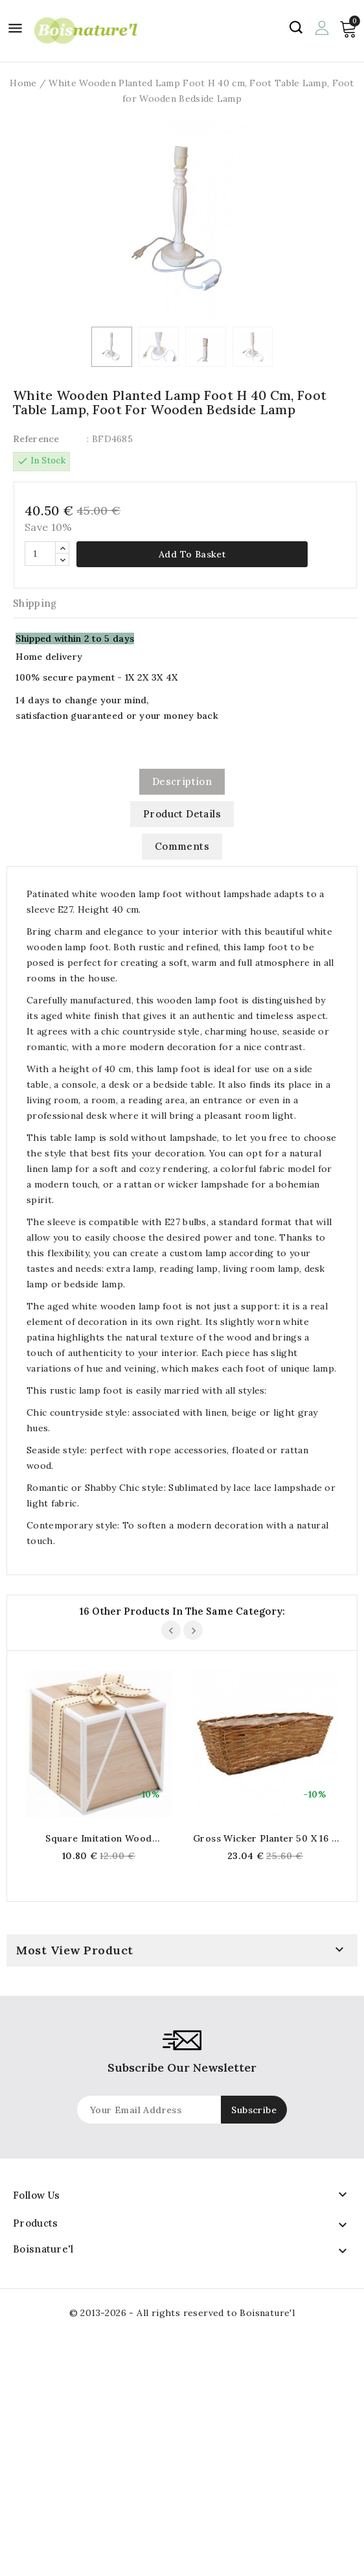 The width and height of the screenshot is (364, 2576). Describe the element at coordinates (182, 2313) in the screenshot. I see `© 2013-2026 - All rights reserved to Boisnature'l` at that location.